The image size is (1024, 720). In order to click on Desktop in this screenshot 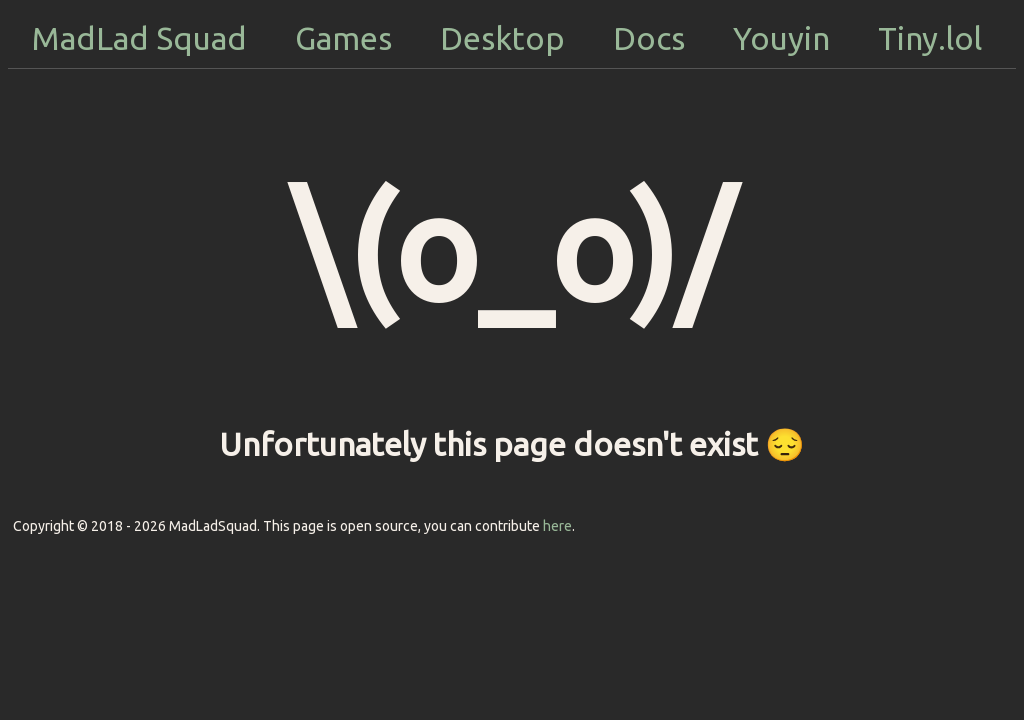, I will do `click(502, 38)`.